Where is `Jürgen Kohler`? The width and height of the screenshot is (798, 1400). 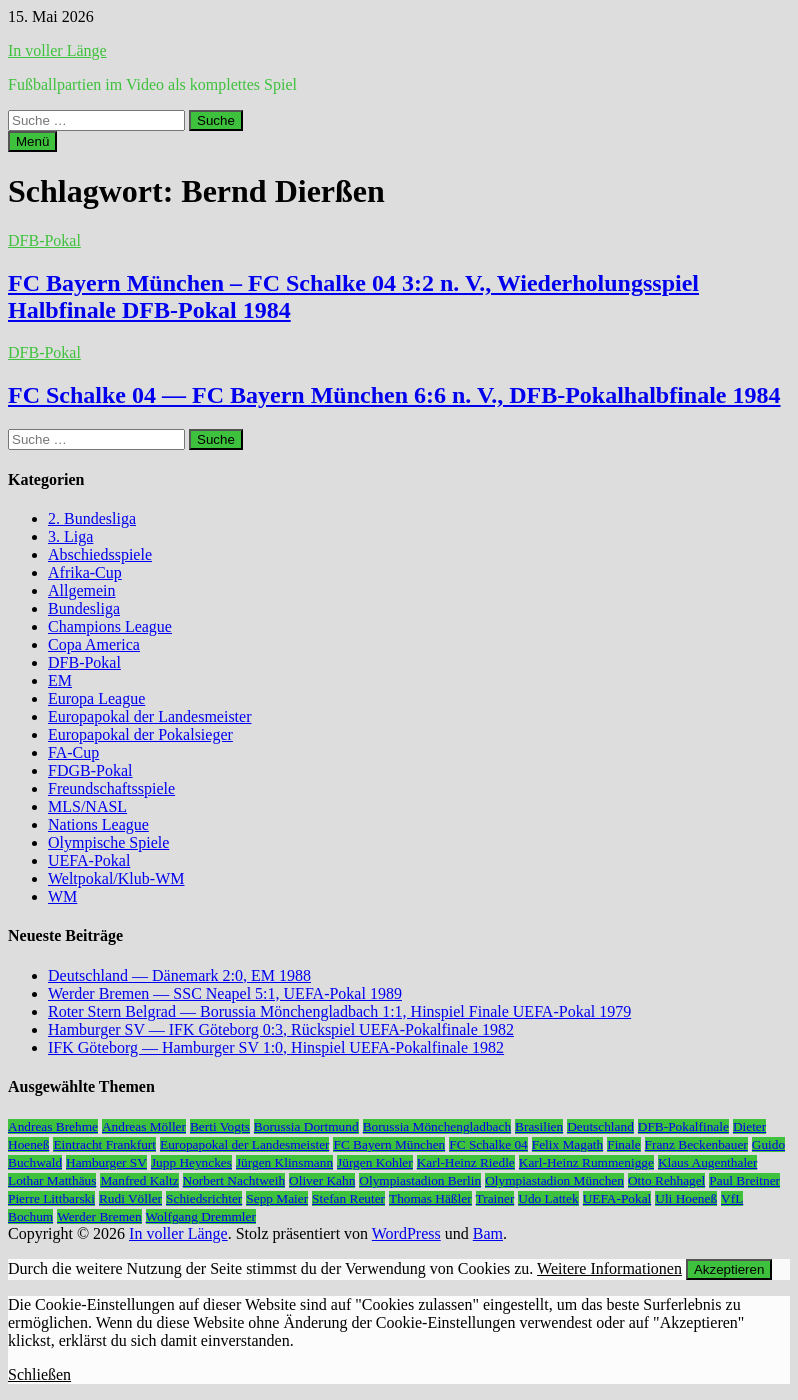 Jürgen Kohler is located at coordinates (375, 1162).